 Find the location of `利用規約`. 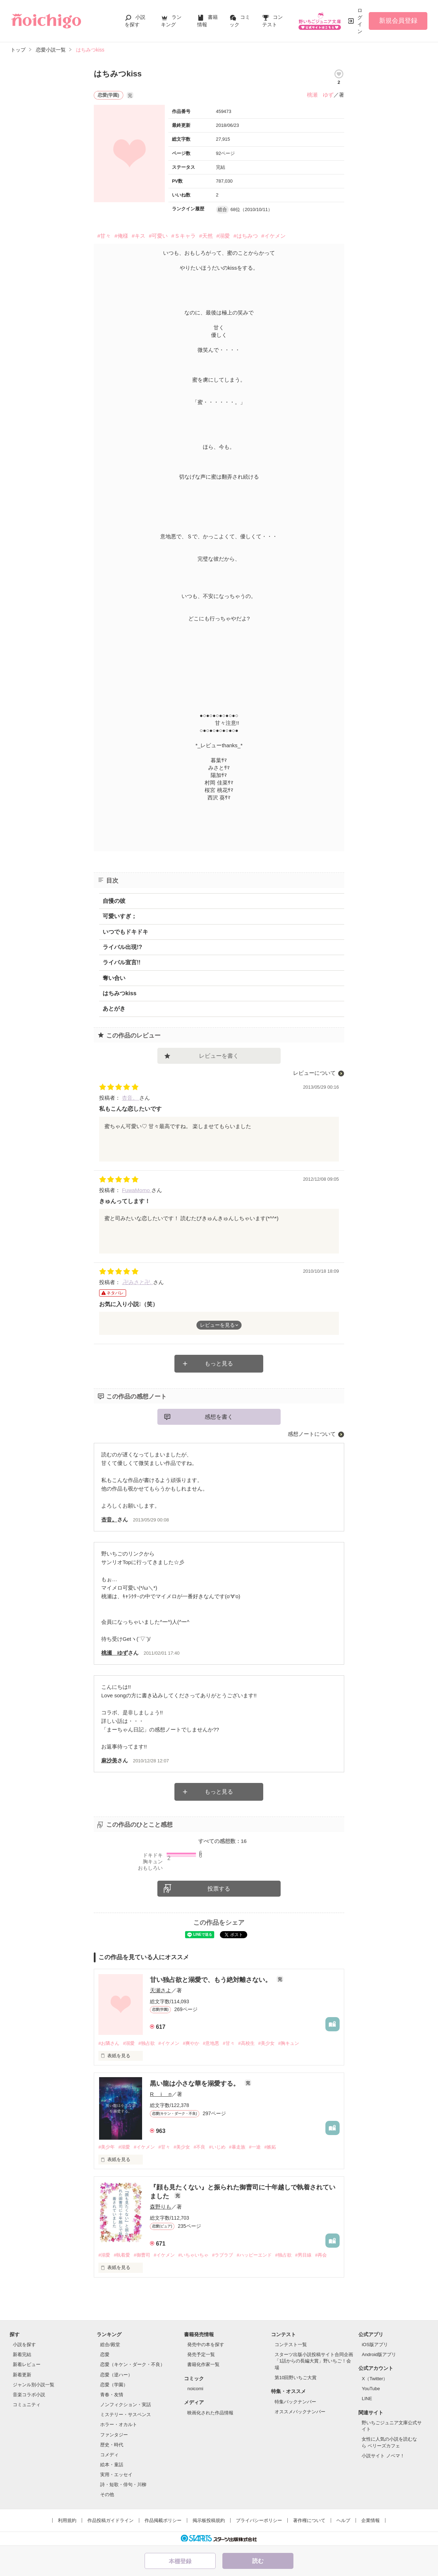

利用規約 is located at coordinates (67, 2520).